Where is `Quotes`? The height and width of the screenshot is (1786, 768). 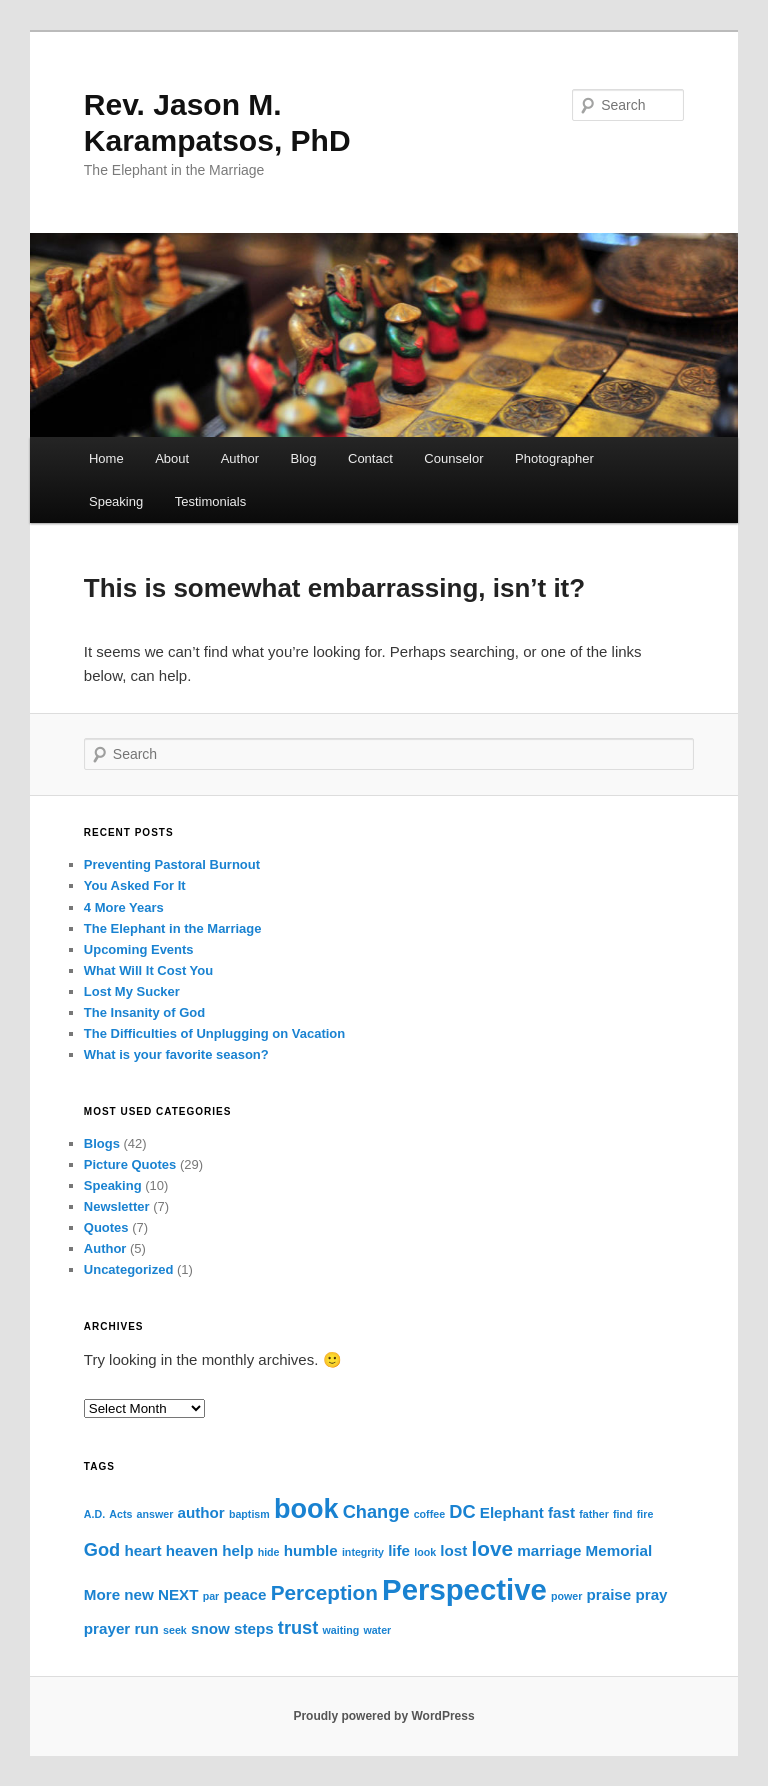
Quotes is located at coordinates (106, 1227).